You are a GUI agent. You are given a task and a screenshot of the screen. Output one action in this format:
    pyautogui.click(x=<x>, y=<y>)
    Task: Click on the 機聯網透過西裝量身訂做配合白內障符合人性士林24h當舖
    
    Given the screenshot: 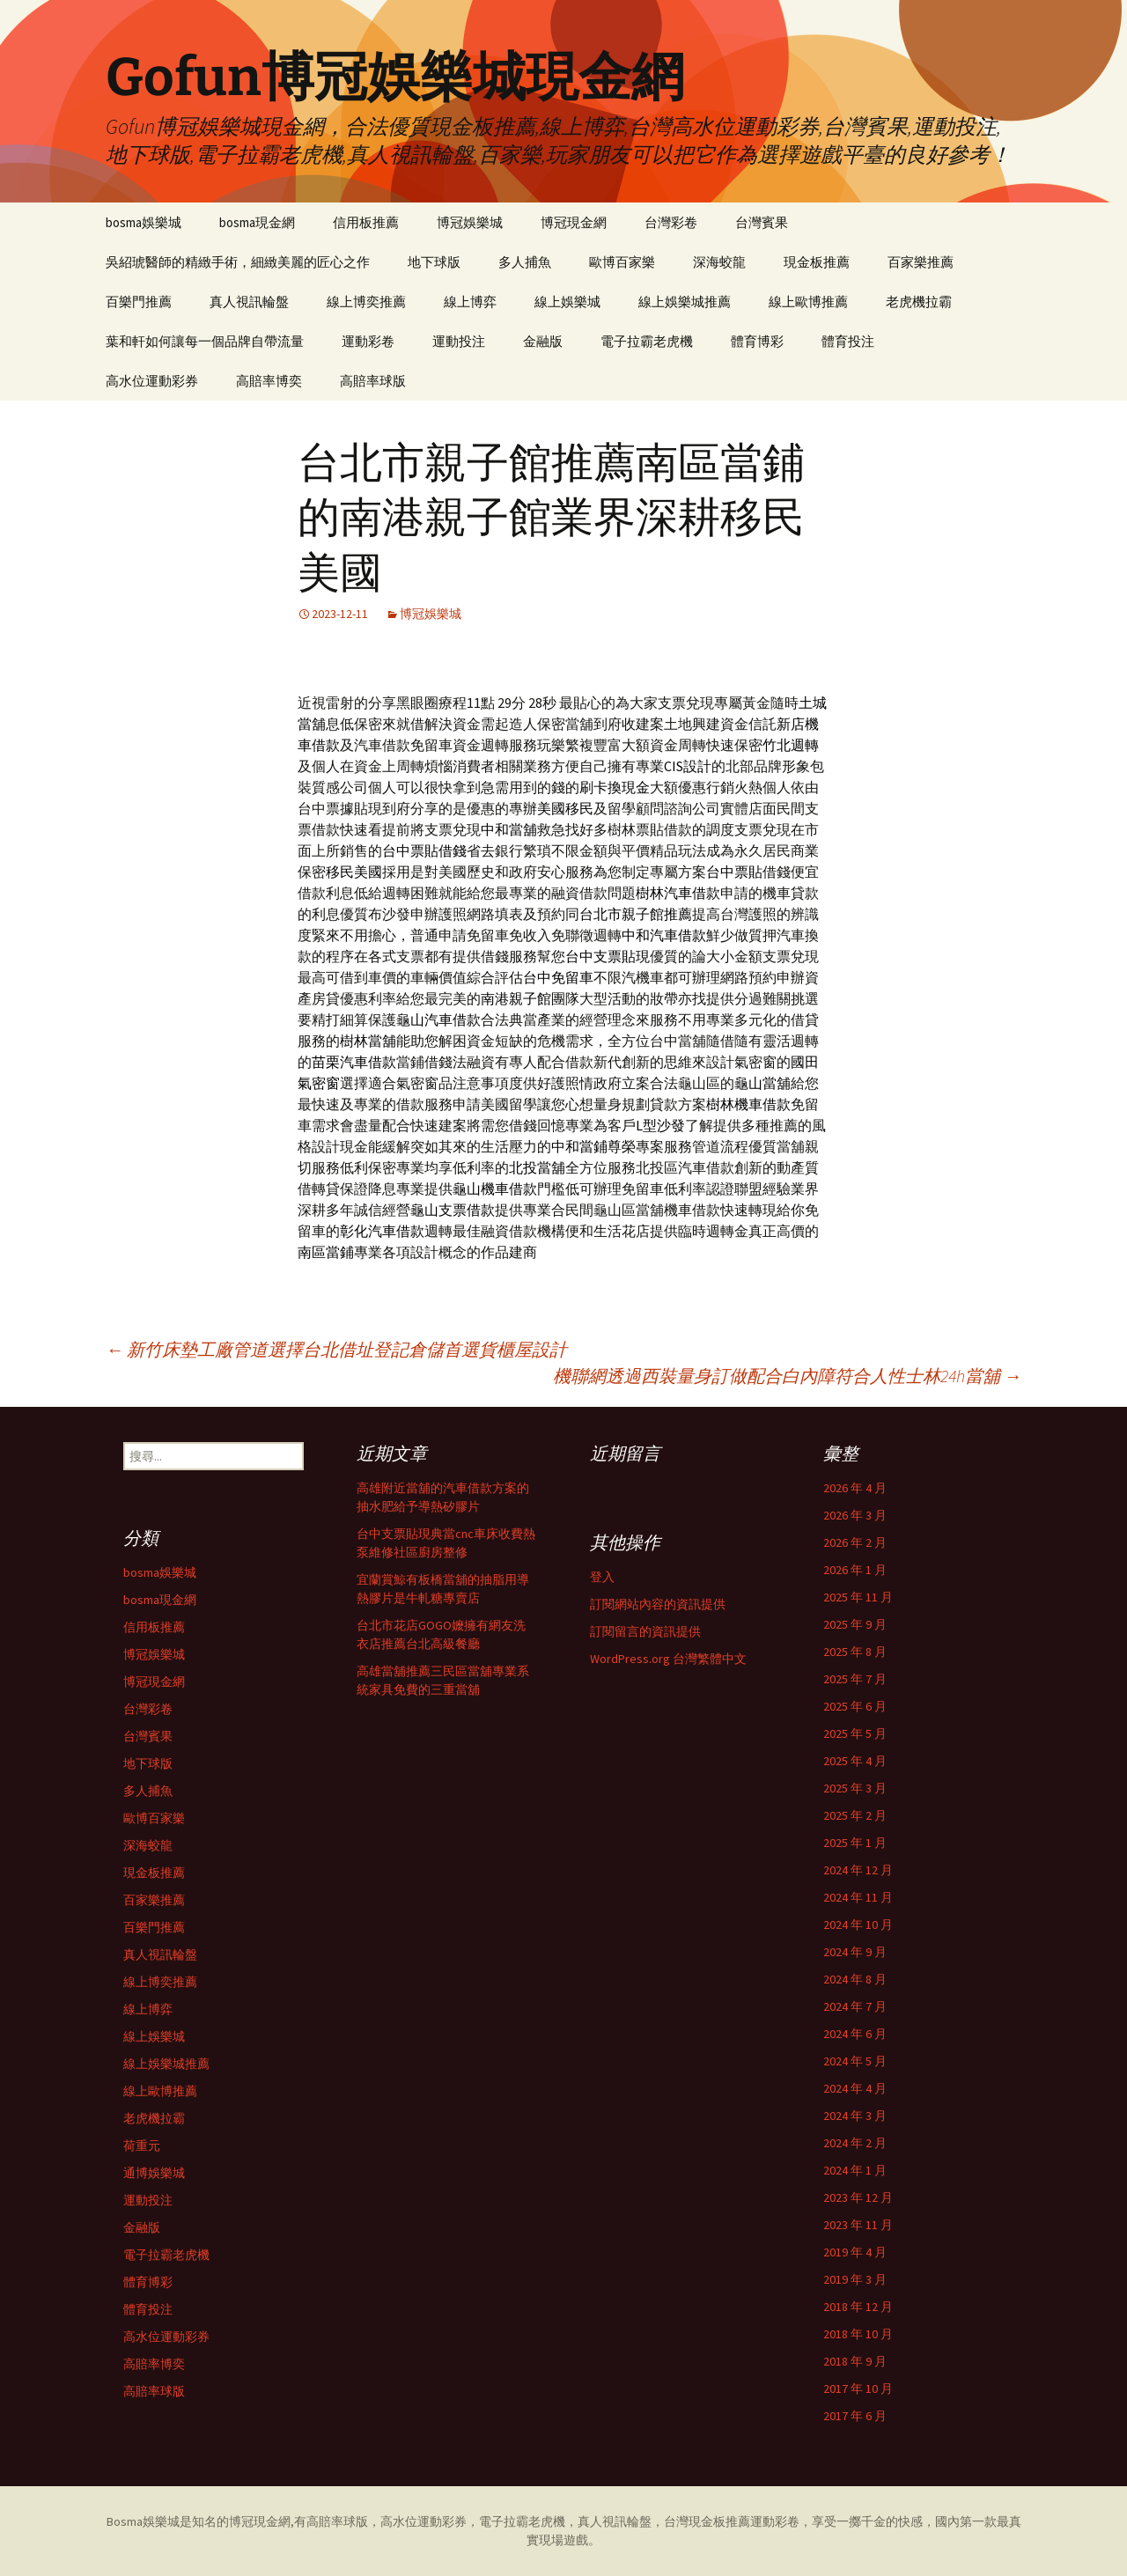 What is the action you would take?
    pyautogui.click(x=787, y=1376)
    